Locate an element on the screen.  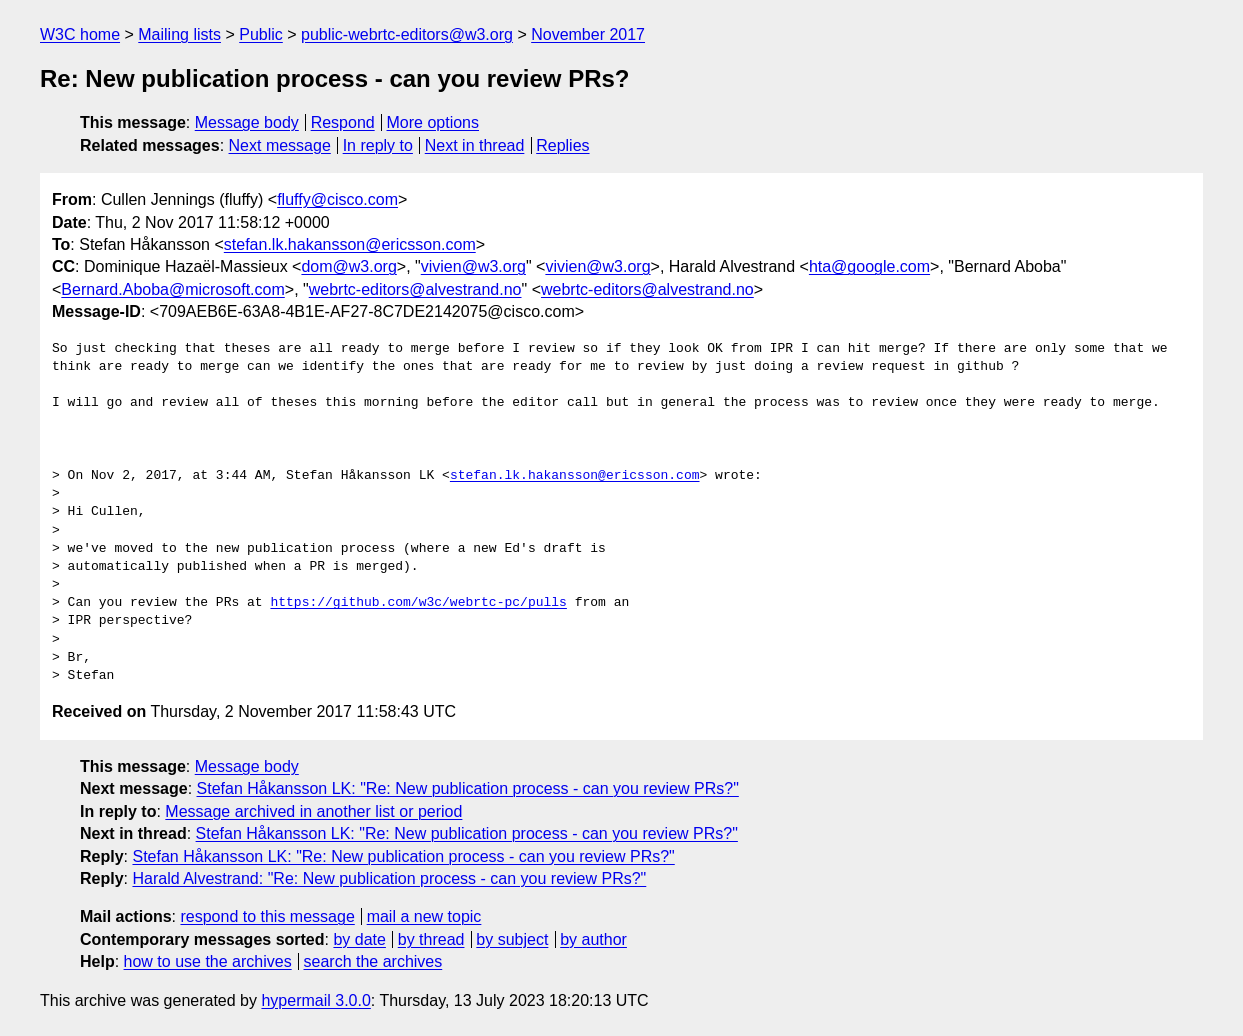
Mailing lists is located at coordinates (179, 34).